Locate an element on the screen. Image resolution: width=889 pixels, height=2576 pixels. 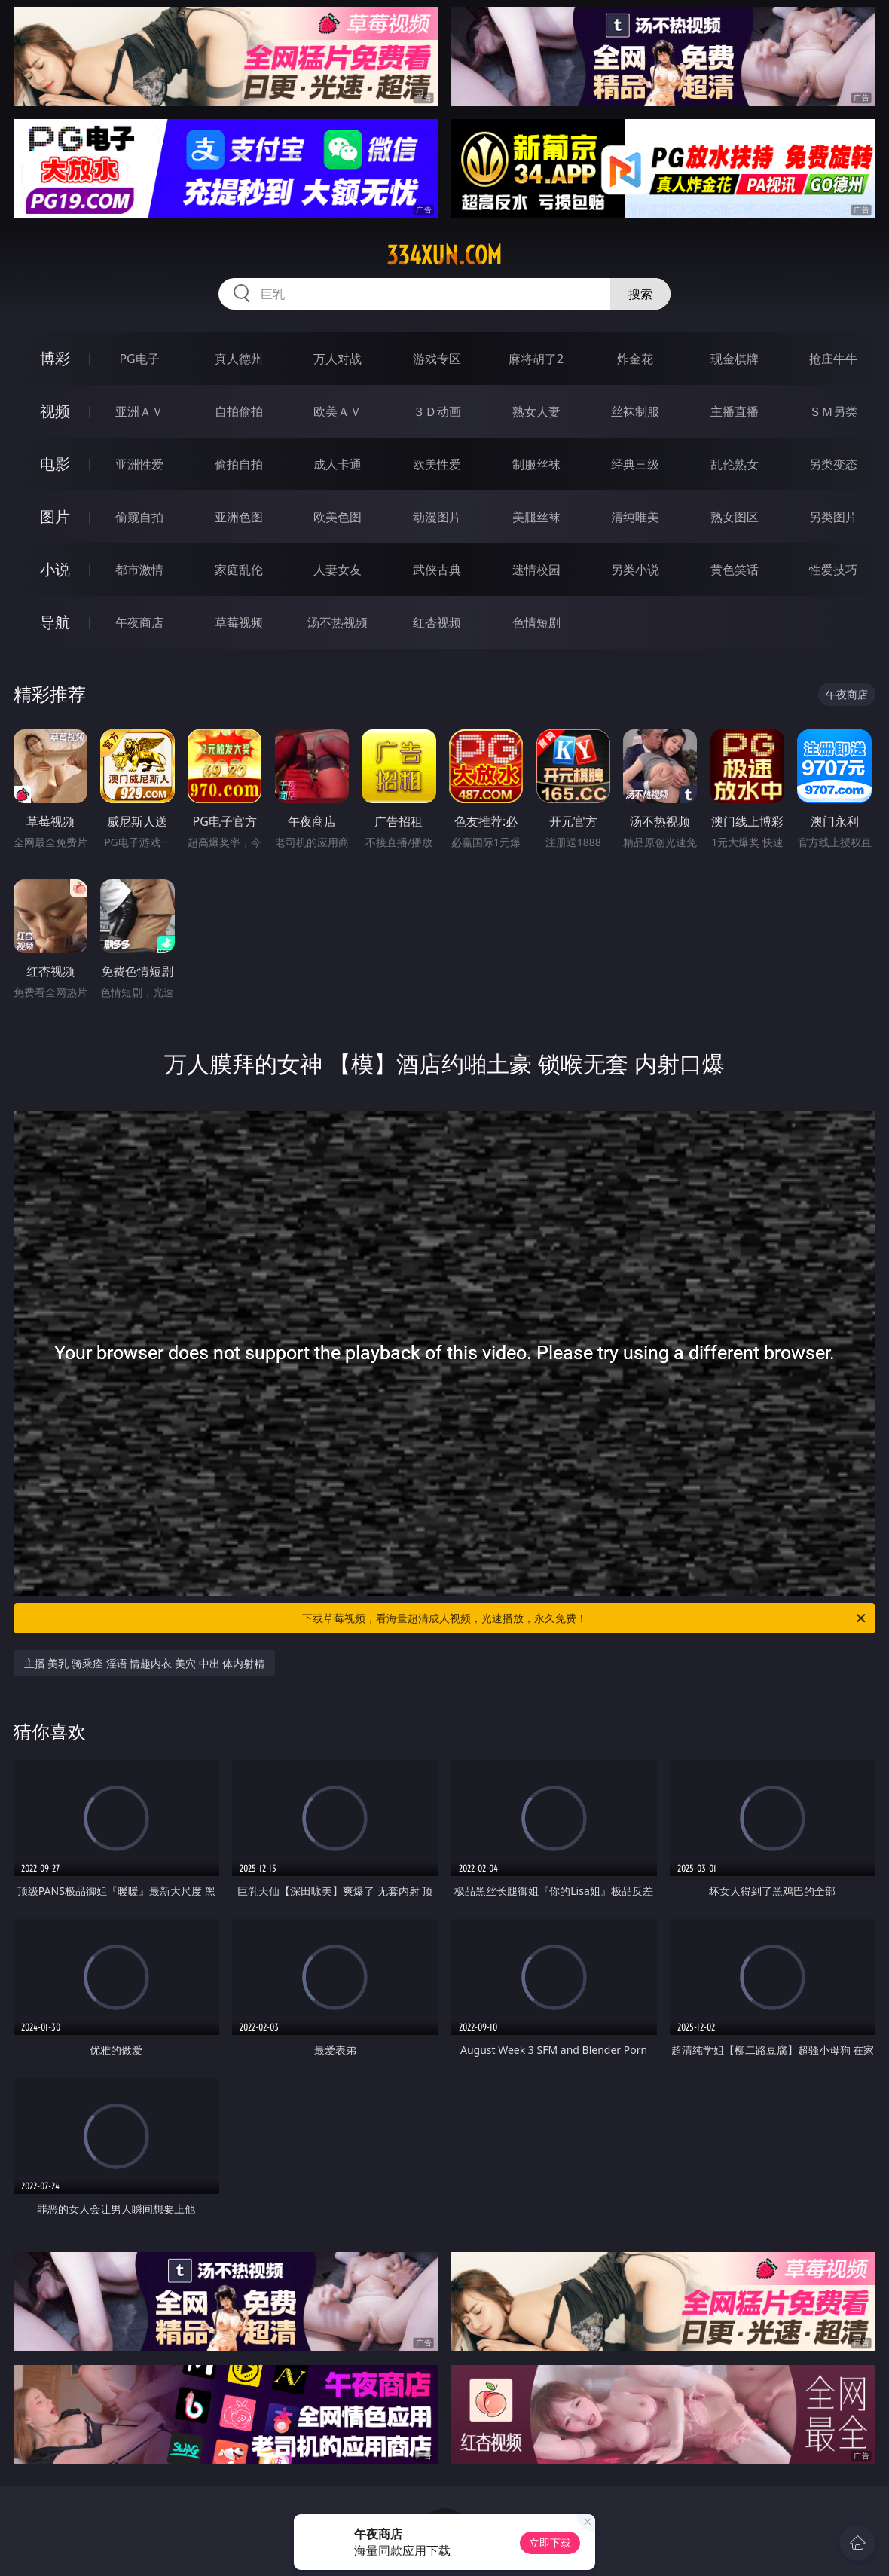
成人卡通 is located at coordinates (337, 464).